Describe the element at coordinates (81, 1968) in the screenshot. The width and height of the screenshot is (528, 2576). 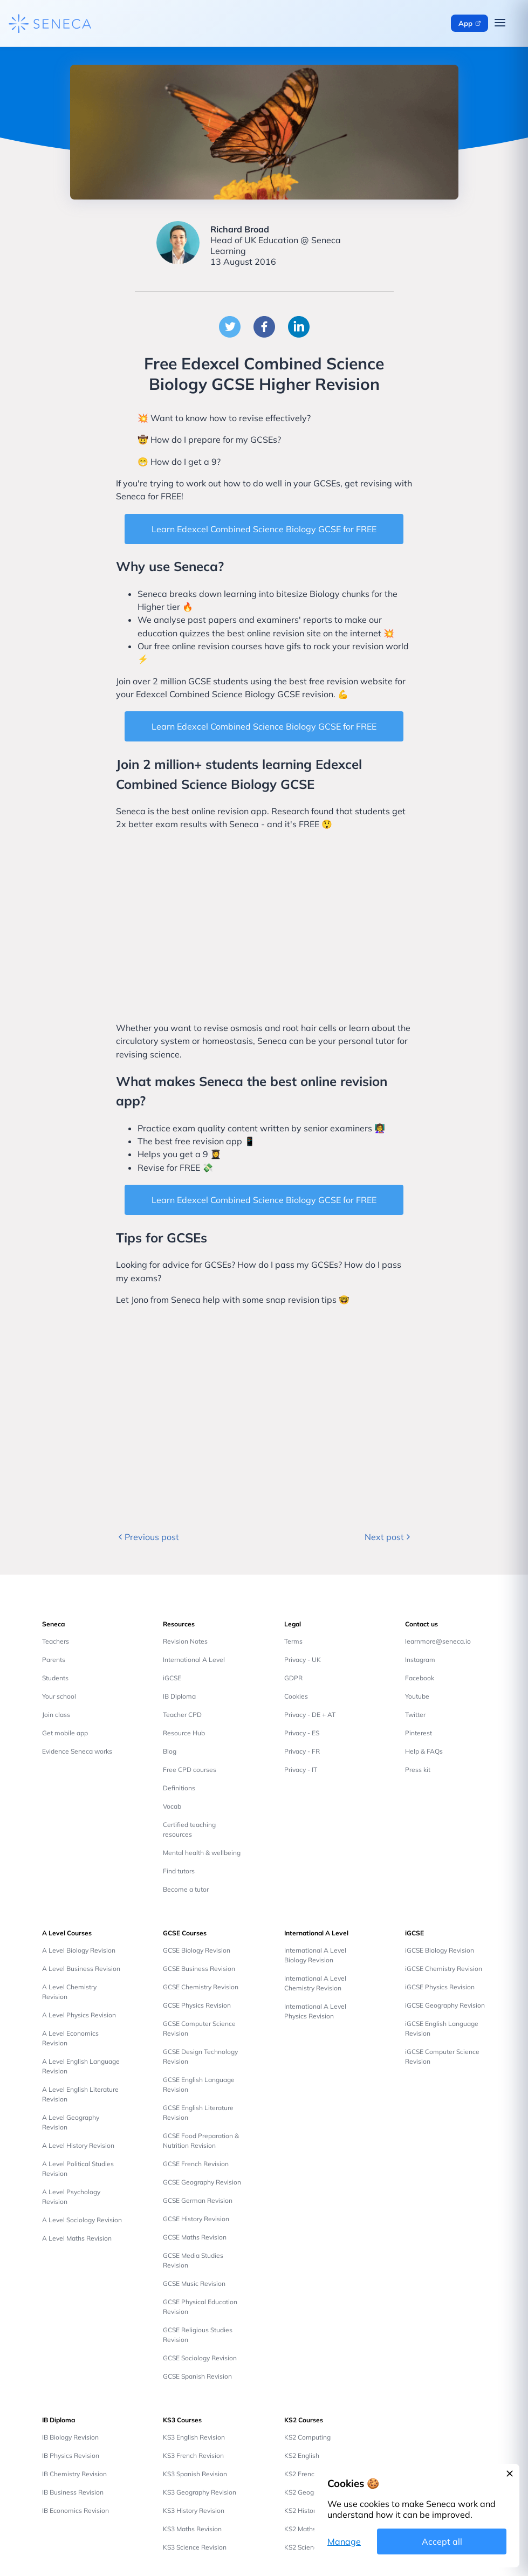
I see `A Level Business Revision` at that location.